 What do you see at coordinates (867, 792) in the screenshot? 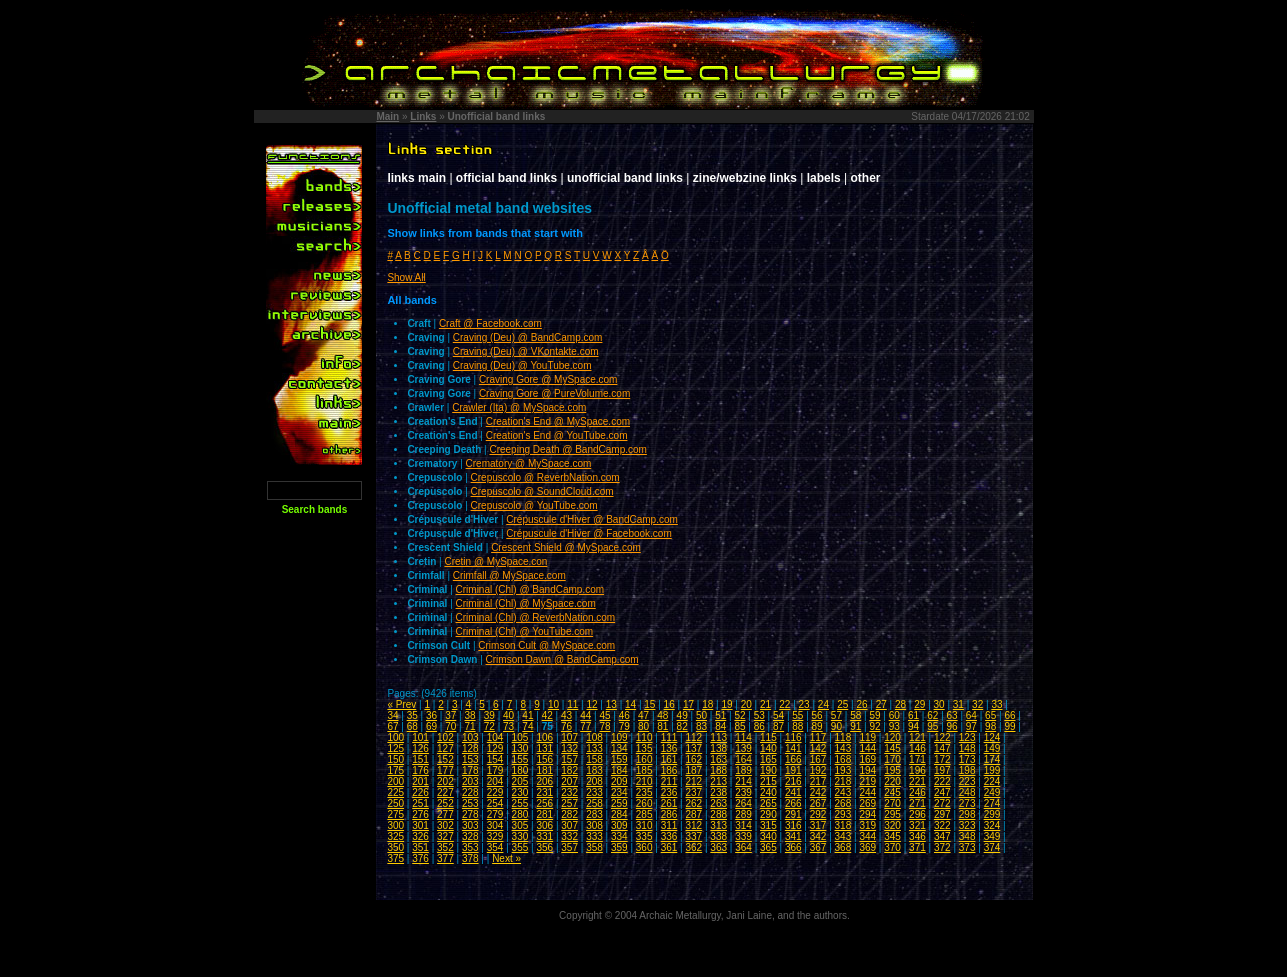
I see `244` at bounding box center [867, 792].